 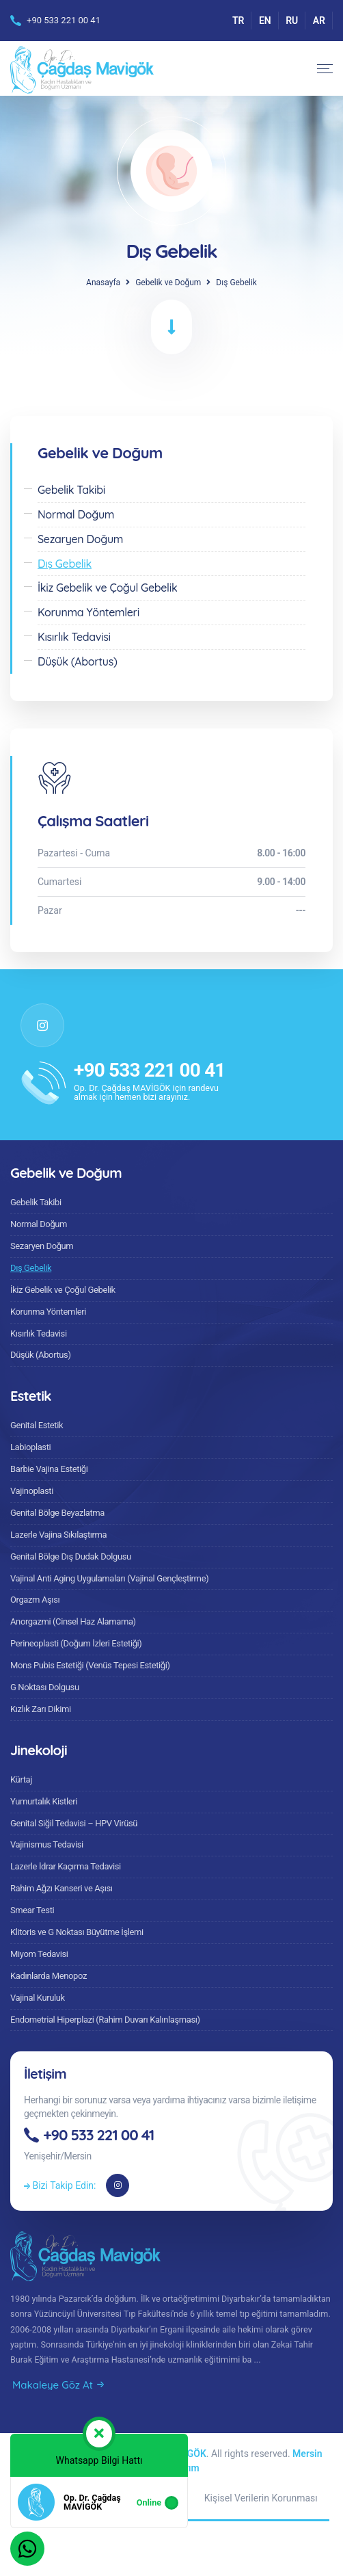 I want to click on Online, so click(x=149, y=2502).